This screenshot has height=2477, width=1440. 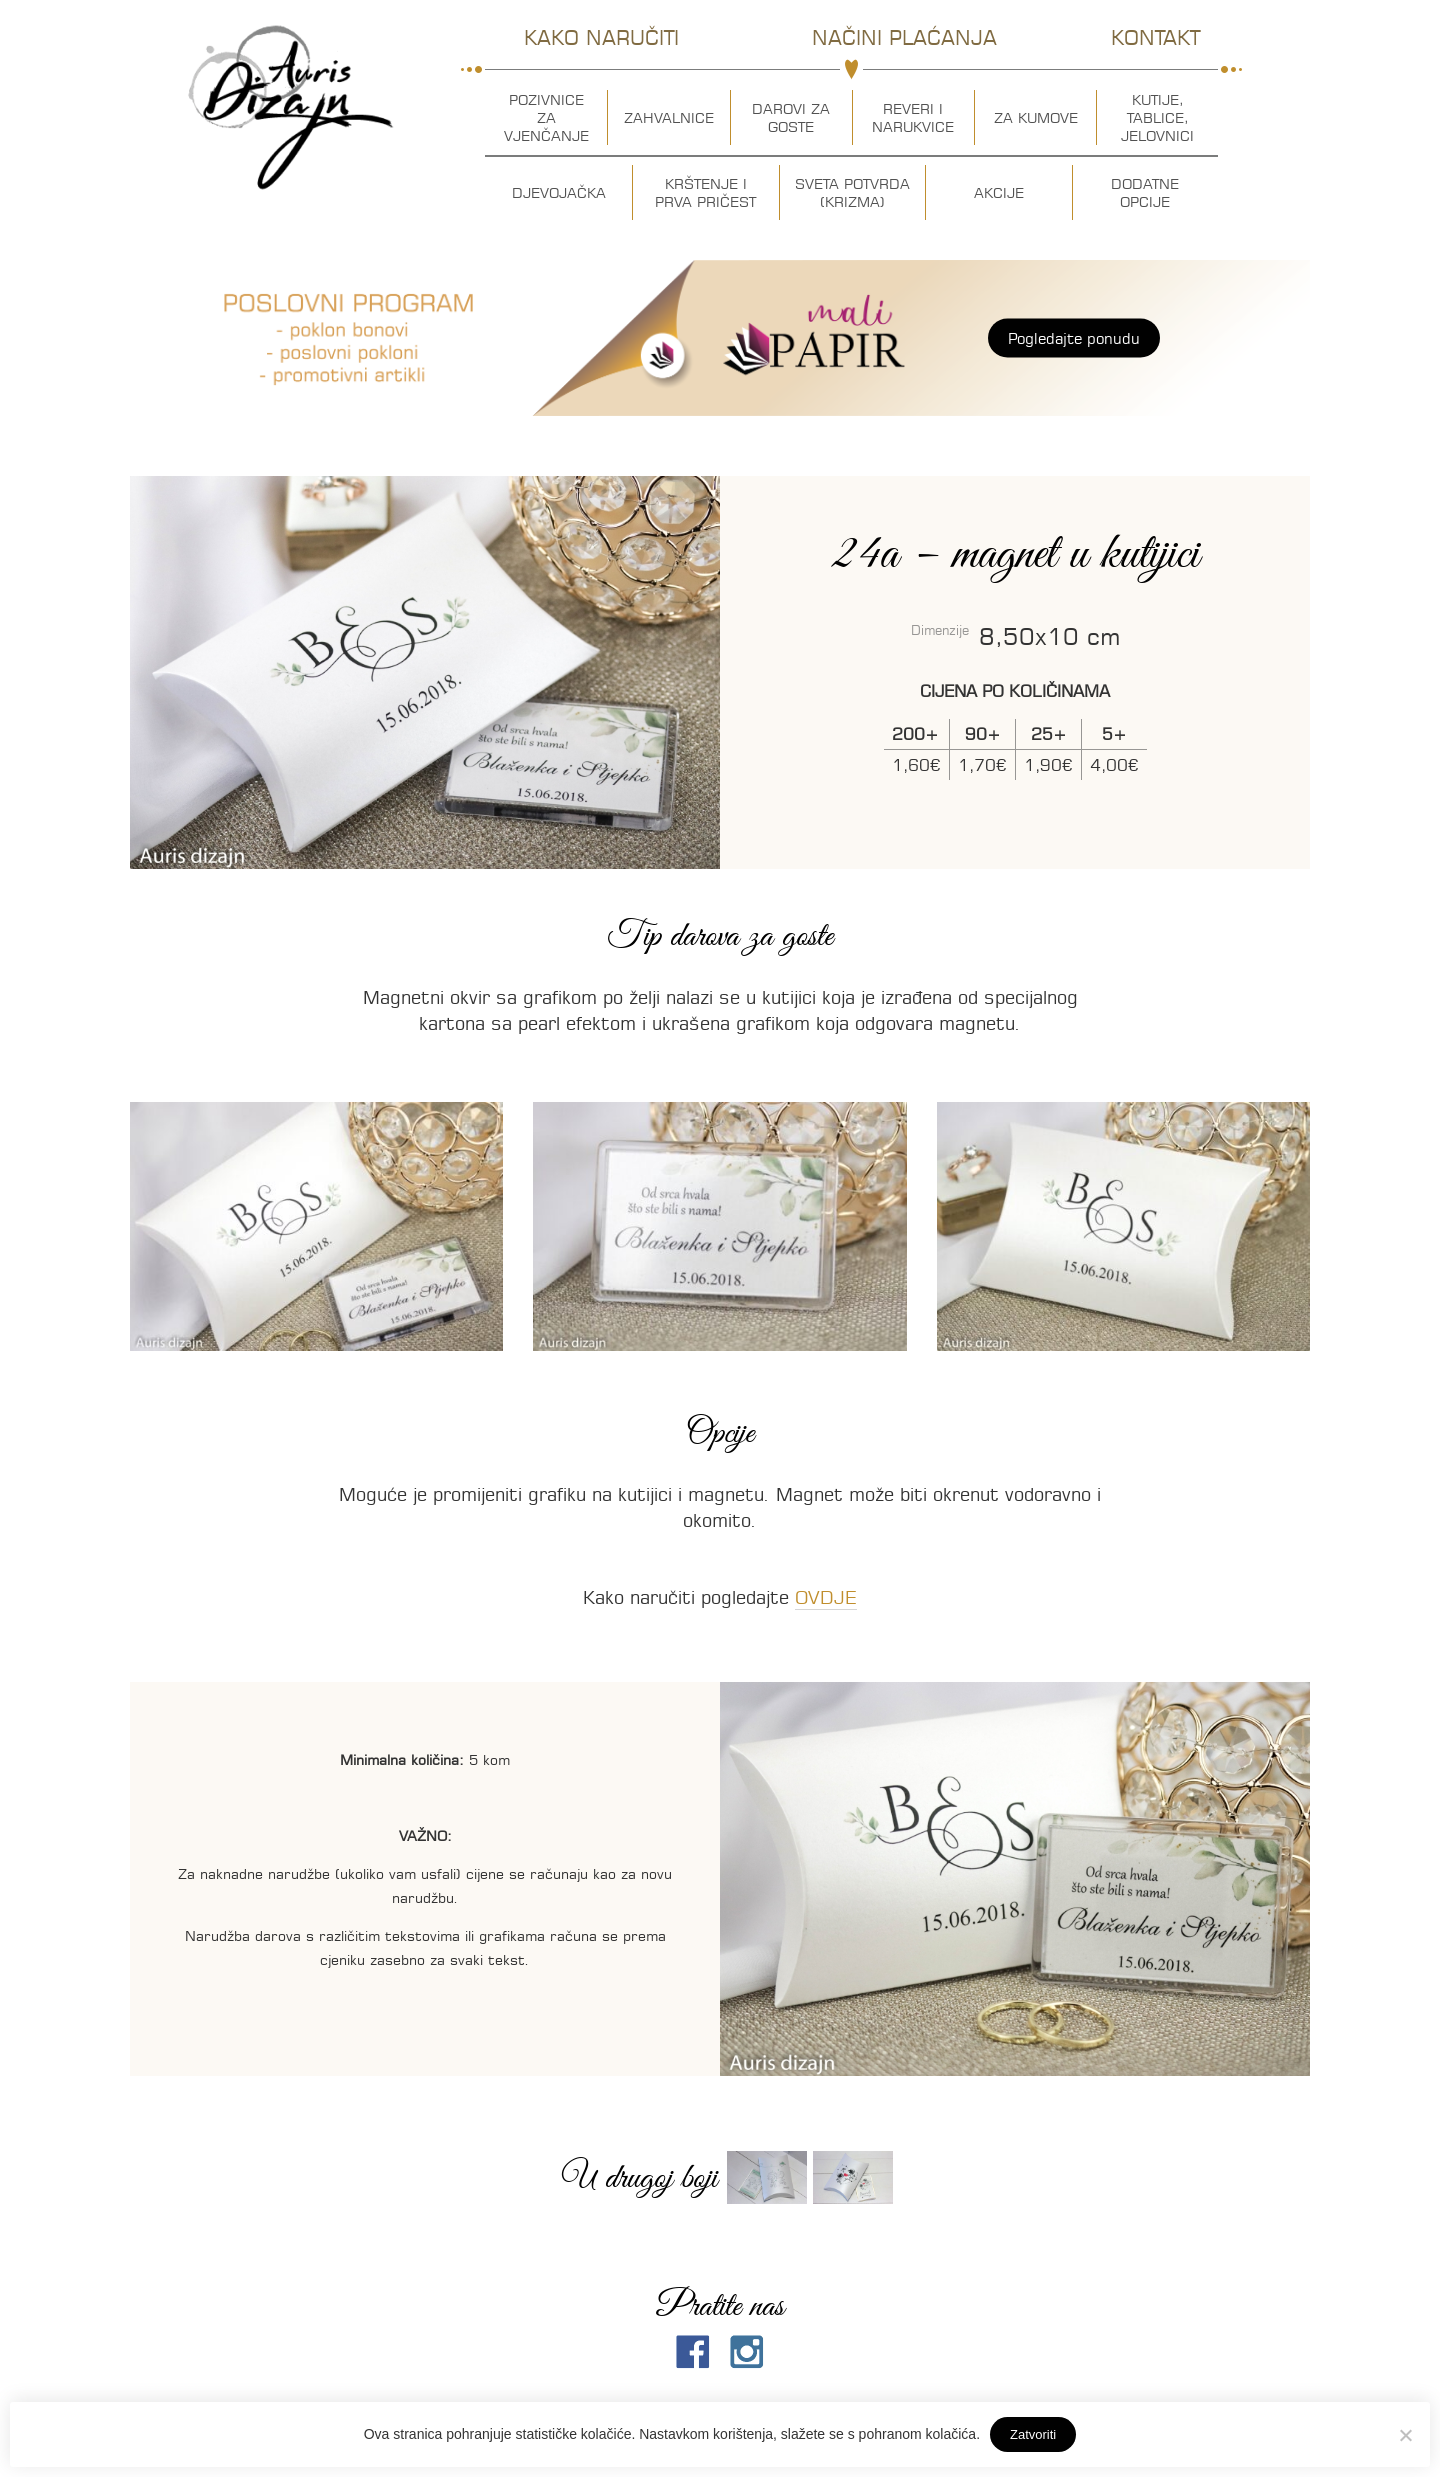 I want to click on Kutije, tablice, jelovnici, so click(x=1157, y=118).